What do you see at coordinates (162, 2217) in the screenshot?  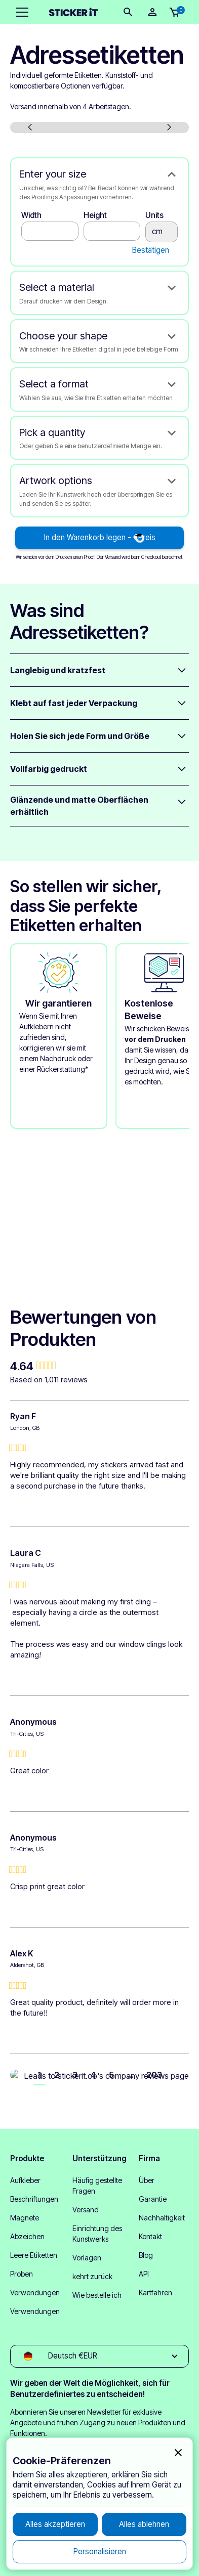 I see `Nachhaltigkeit` at bounding box center [162, 2217].